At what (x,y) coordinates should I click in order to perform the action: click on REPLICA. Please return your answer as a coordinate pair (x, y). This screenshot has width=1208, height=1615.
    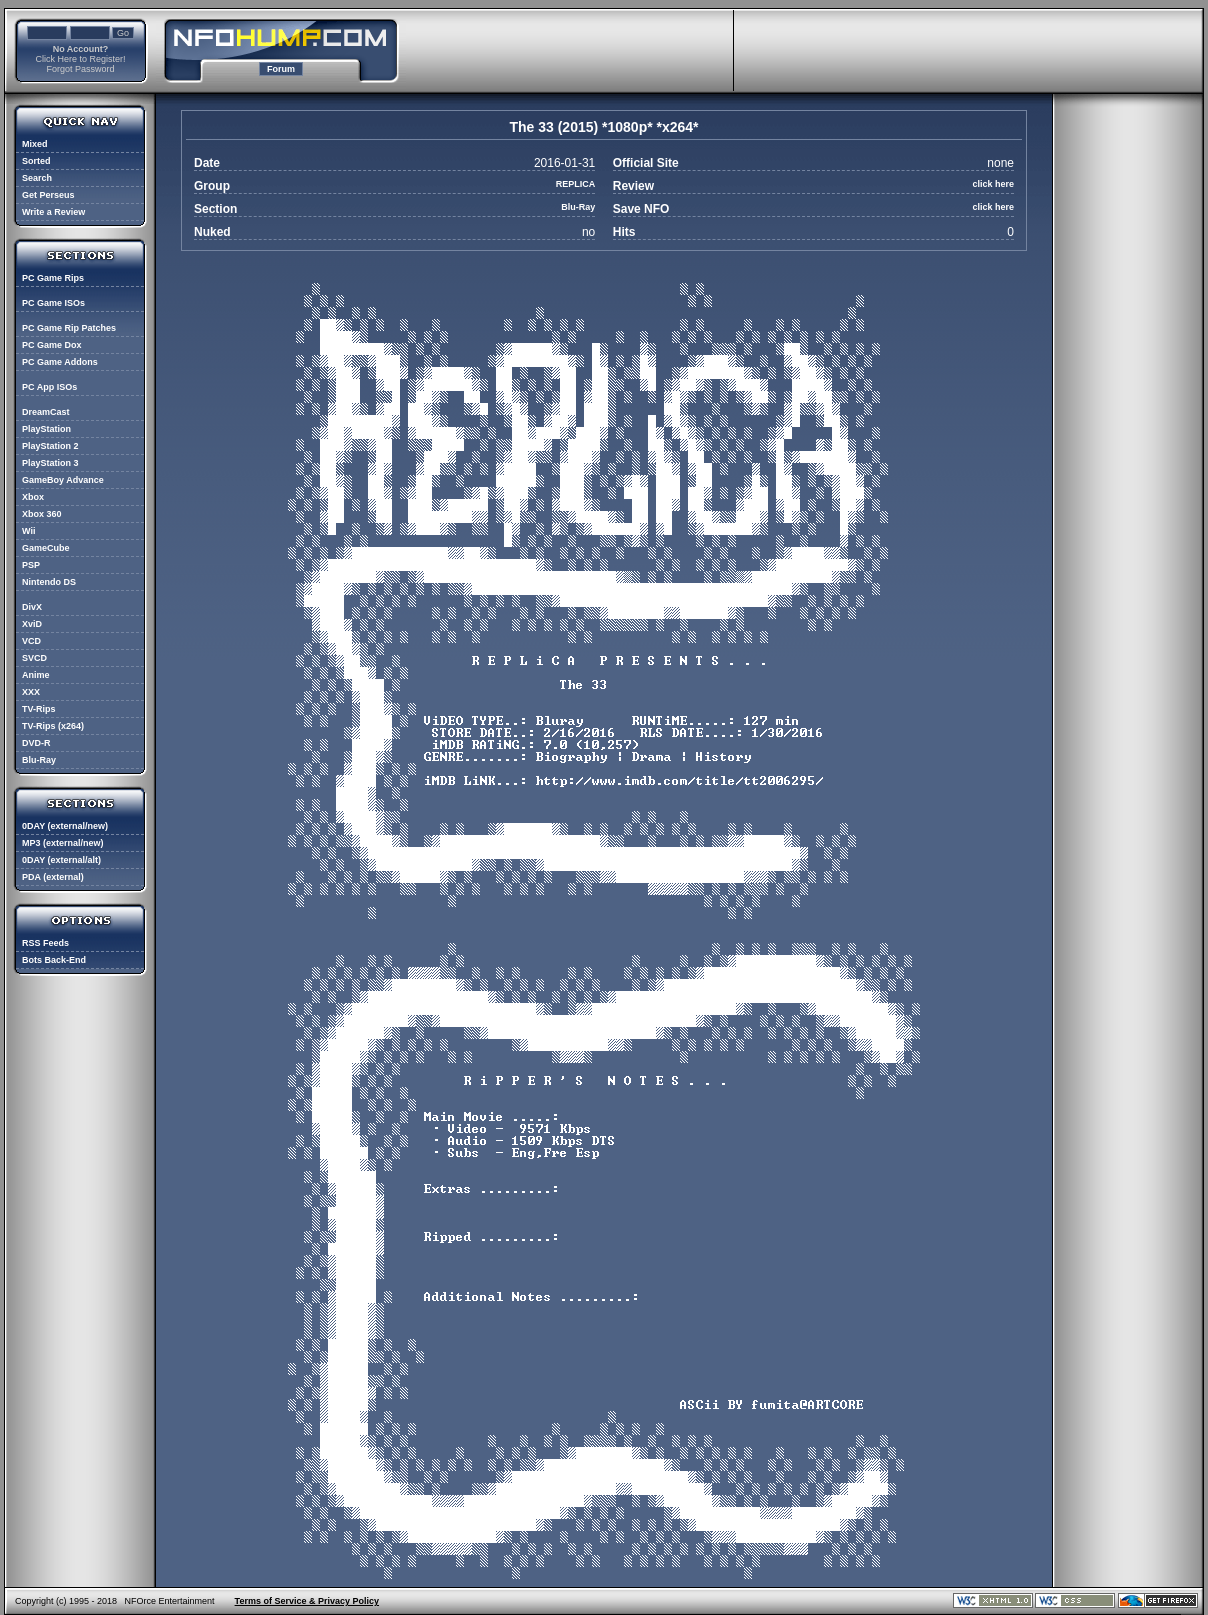
    Looking at the image, I should click on (576, 184).